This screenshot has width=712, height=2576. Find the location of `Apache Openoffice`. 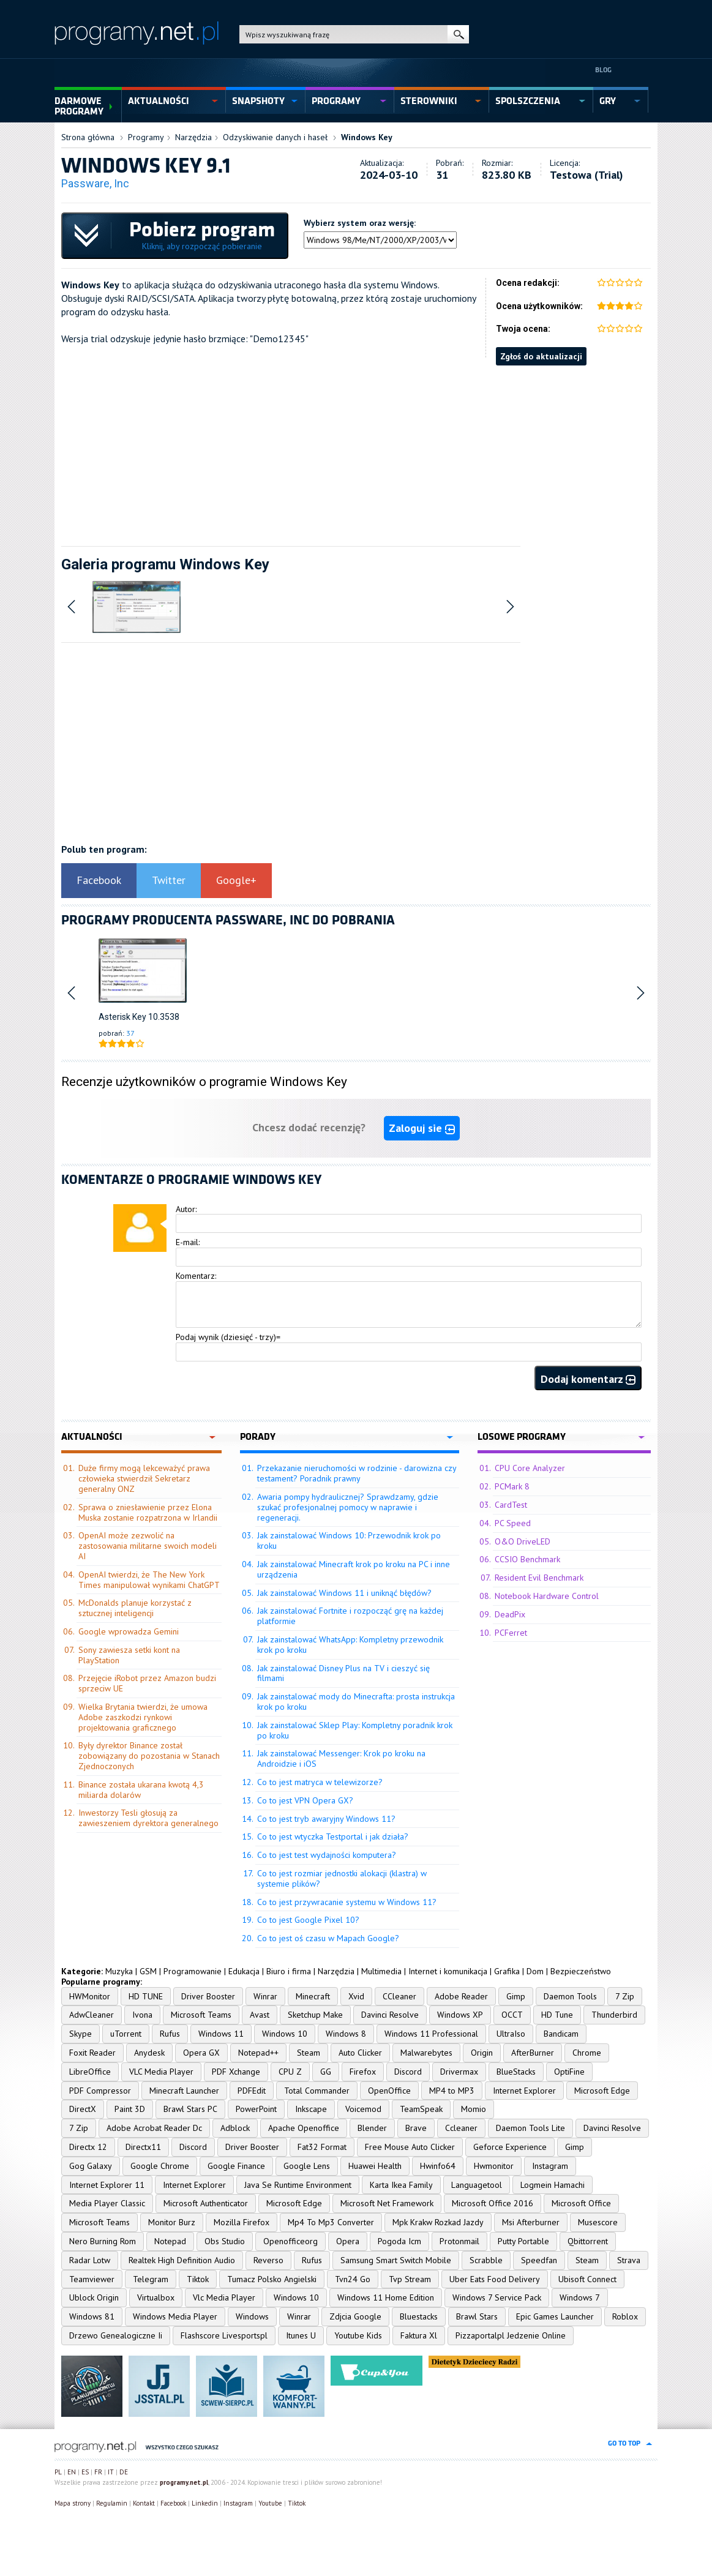

Apache Openoffice is located at coordinates (303, 2127).